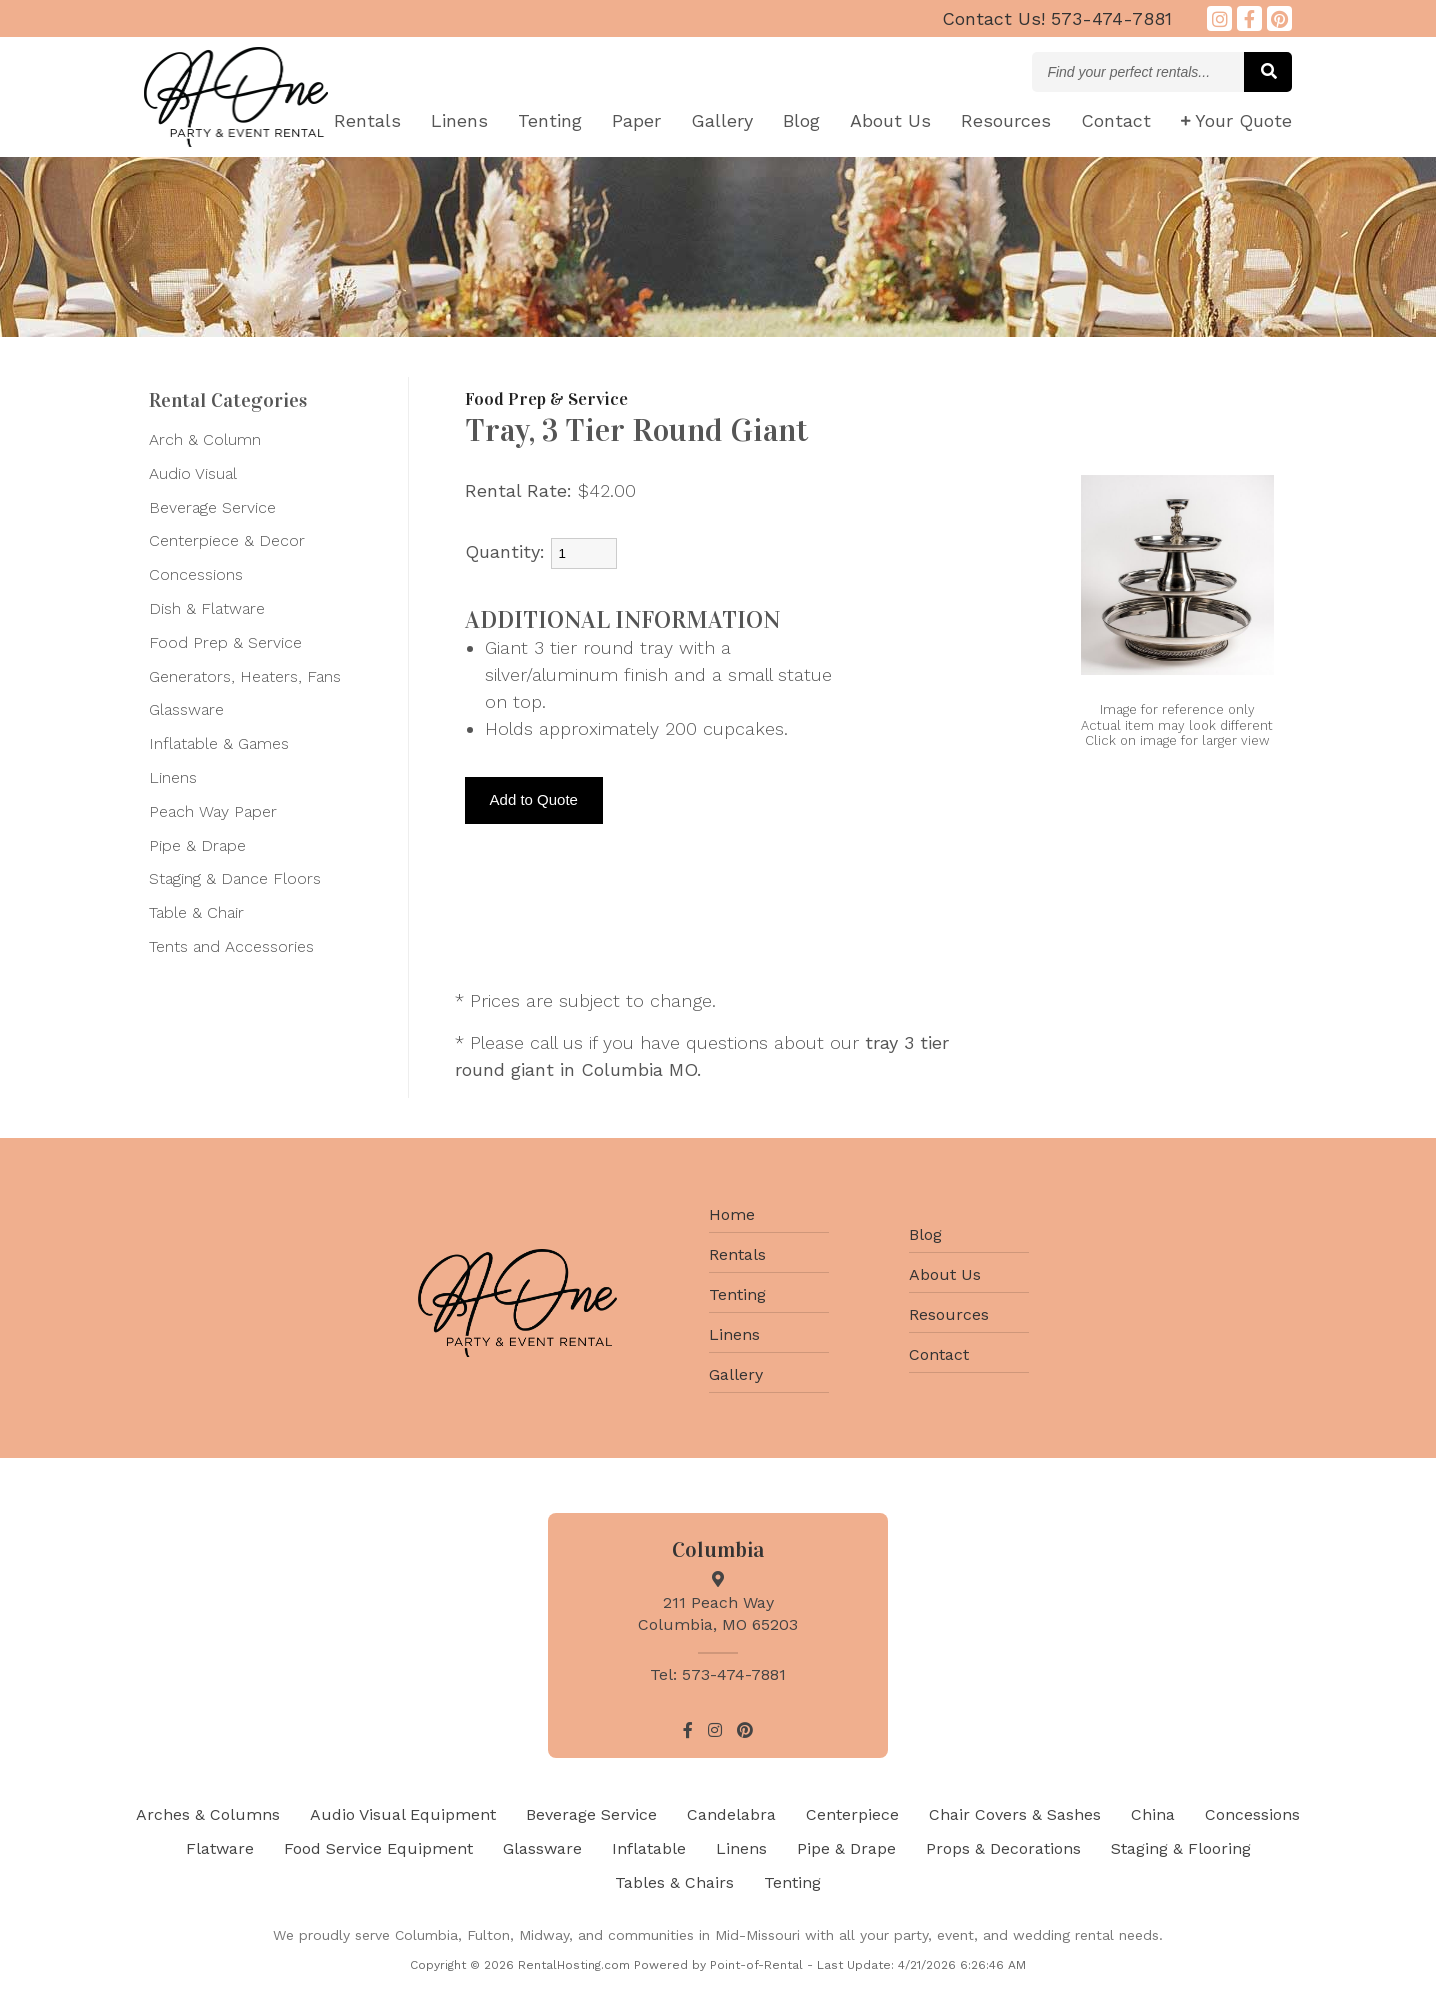  What do you see at coordinates (186, 709) in the screenshot?
I see `Glassware` at bounding box center [186, 709].